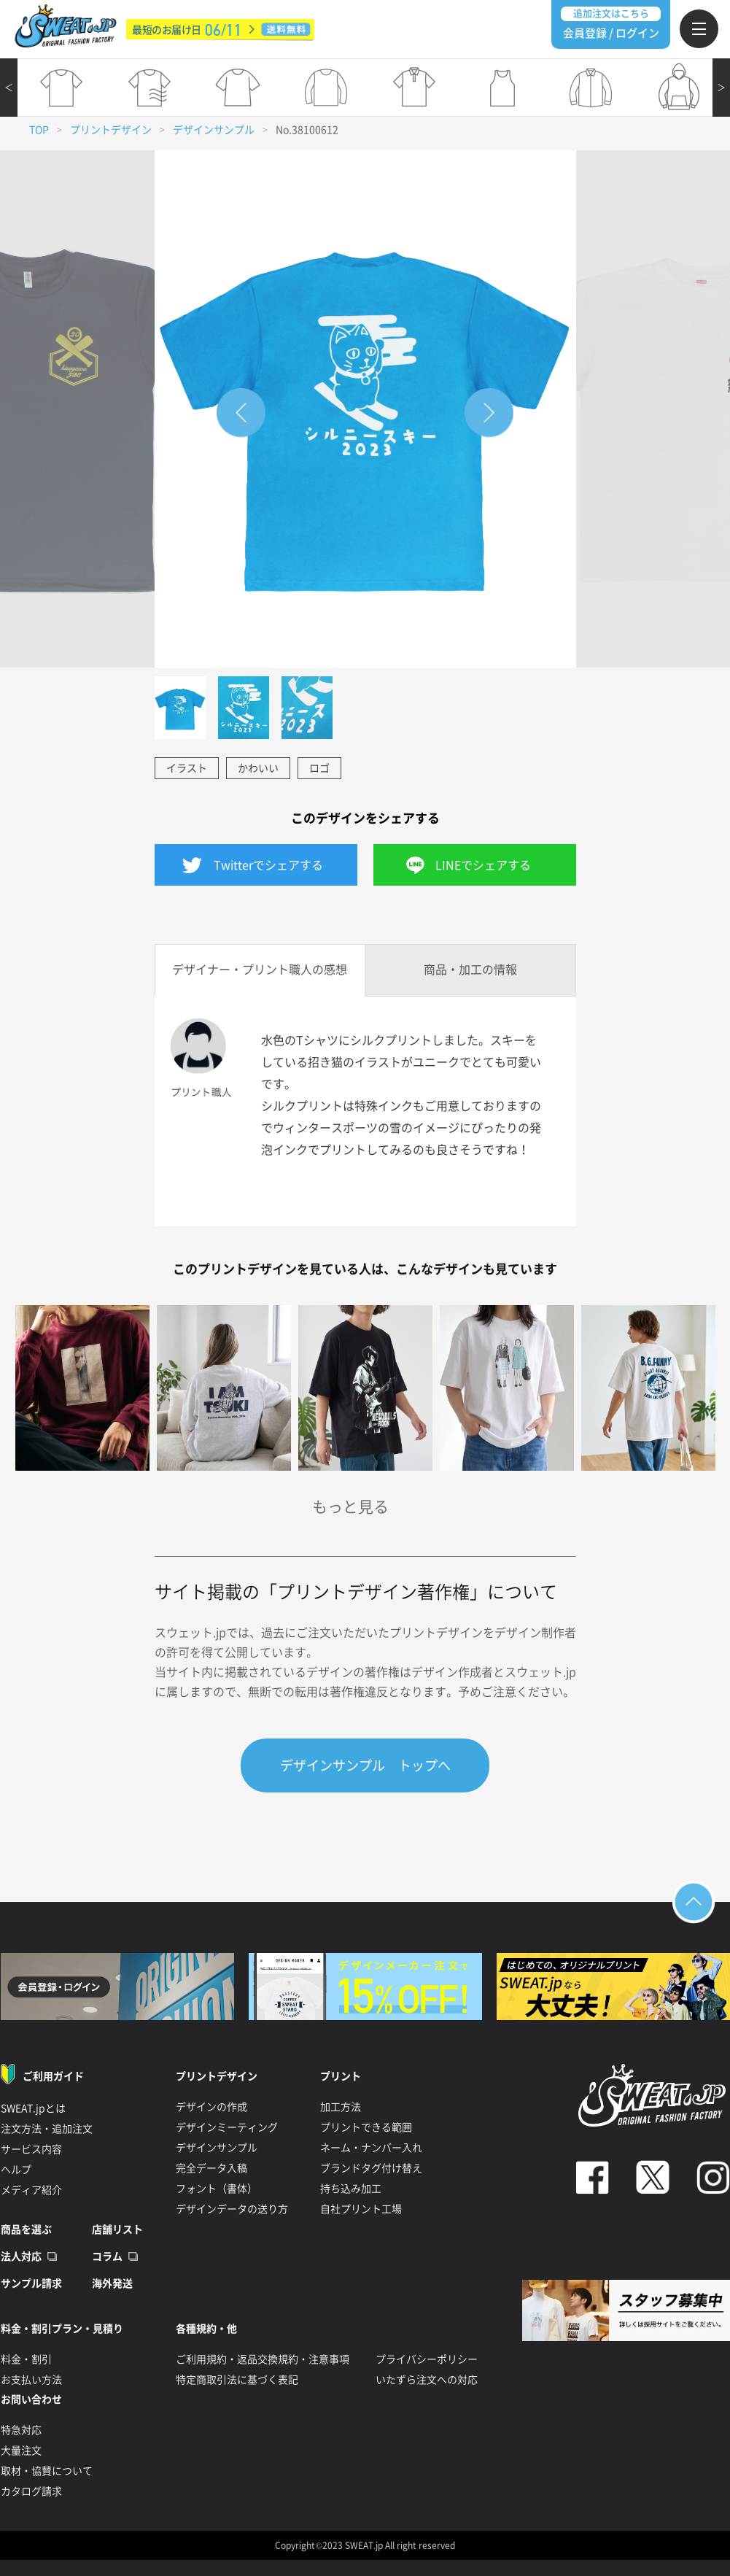 This screenshot has width=730, height=2576. What do you see at coordinates (26, 2229) in the screenshot?
I see `商品を選ぶ` at bounding box center [26, 2229].